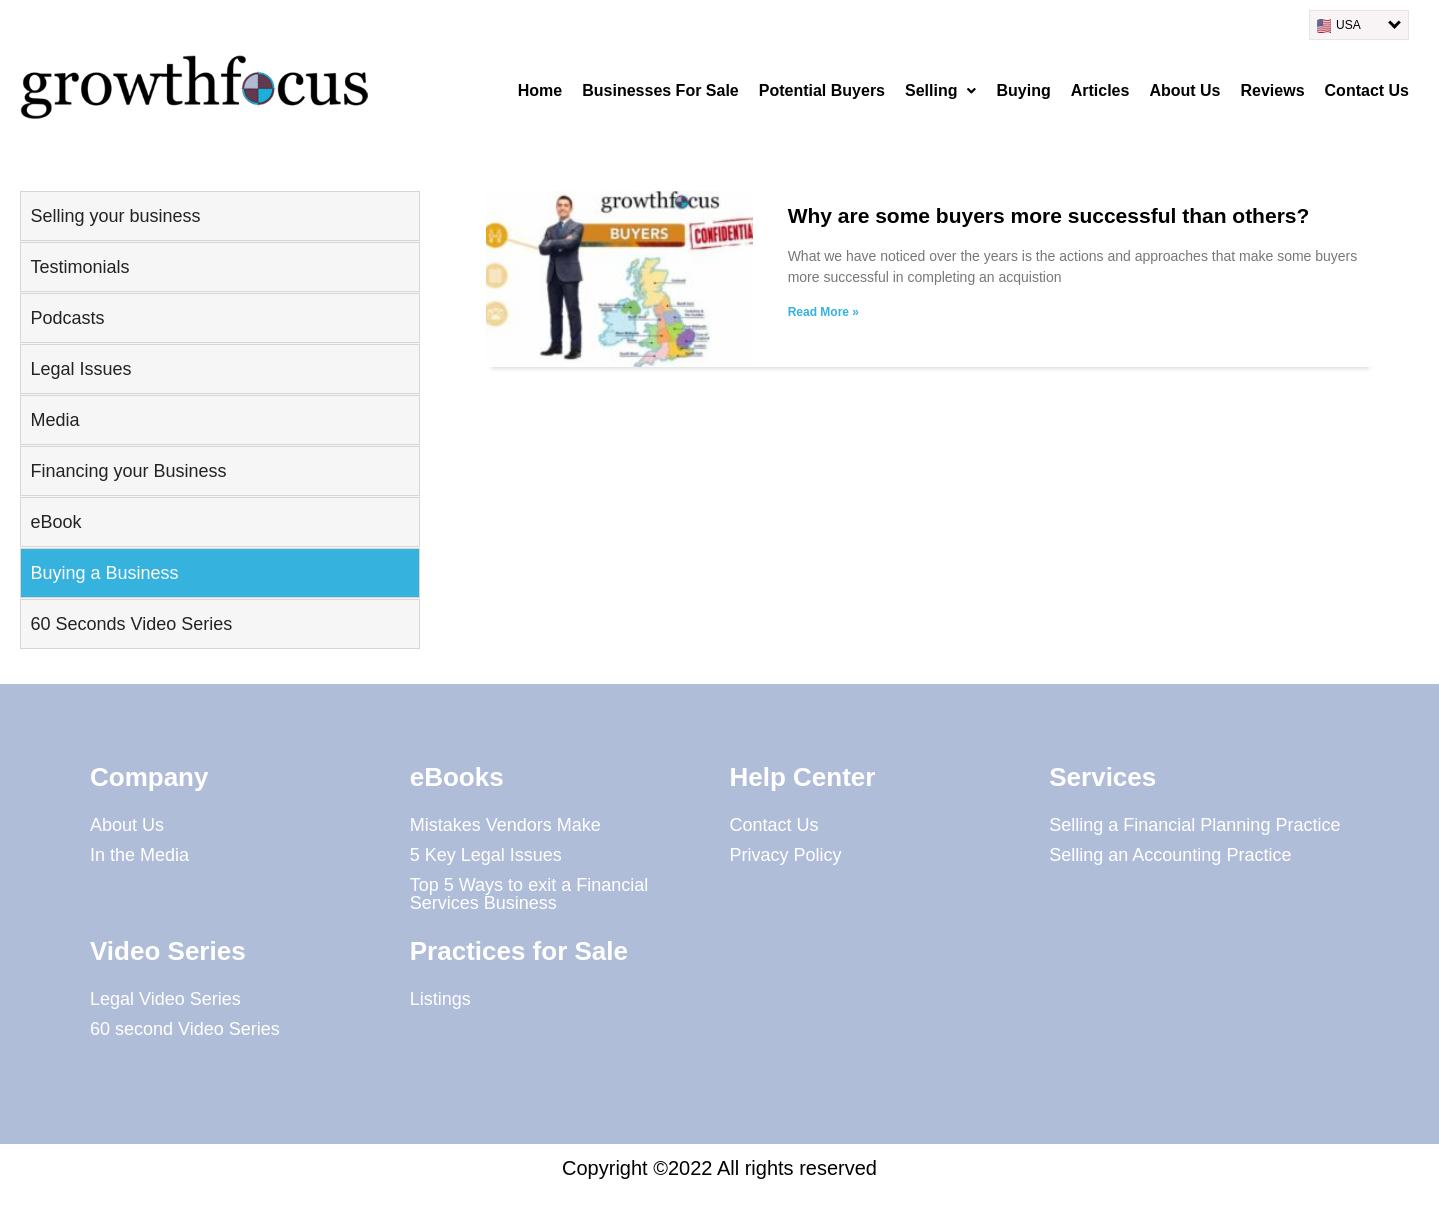 Image resolution: width=1439 pixels, height=1222 pixels. Describe the element at coordinates (81, 369) in the screenshot. I see `Legal Issues` at that location.